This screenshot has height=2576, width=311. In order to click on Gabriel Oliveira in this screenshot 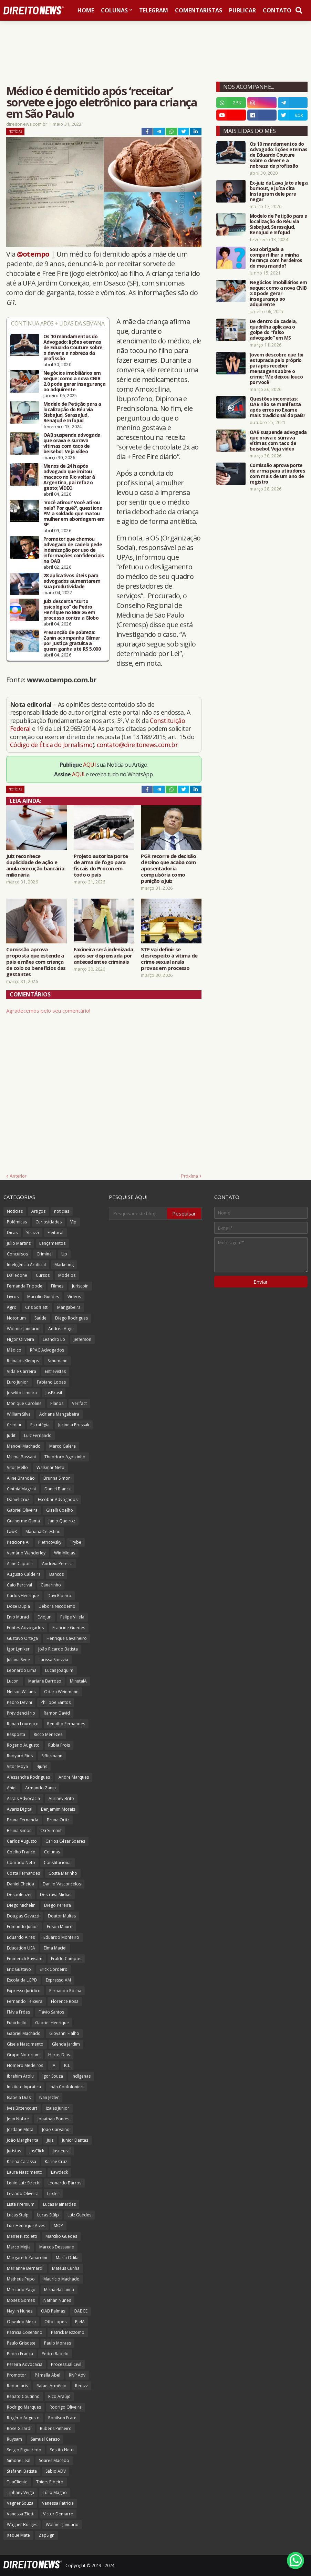, I will do `click(22, 1510)`.